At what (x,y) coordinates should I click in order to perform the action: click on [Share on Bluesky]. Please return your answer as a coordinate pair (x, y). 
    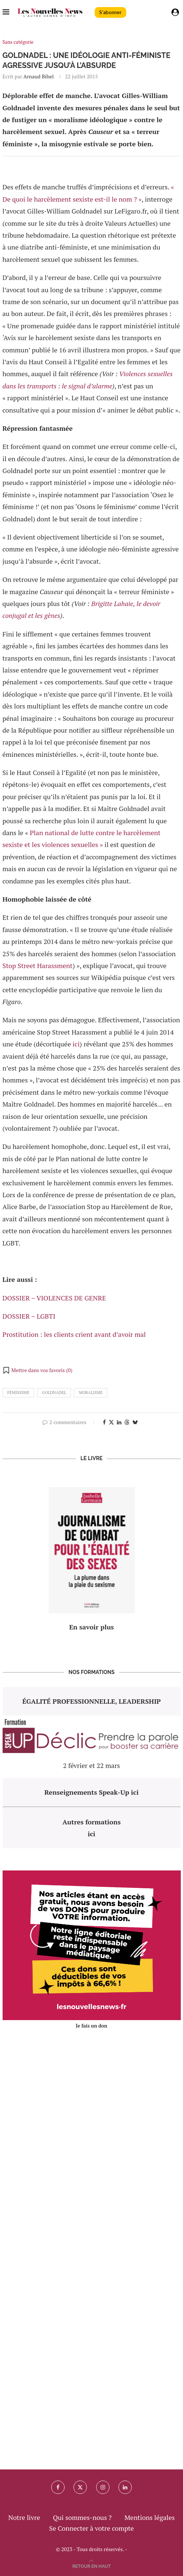
    Looking at the image, I should click on (135, 1422).